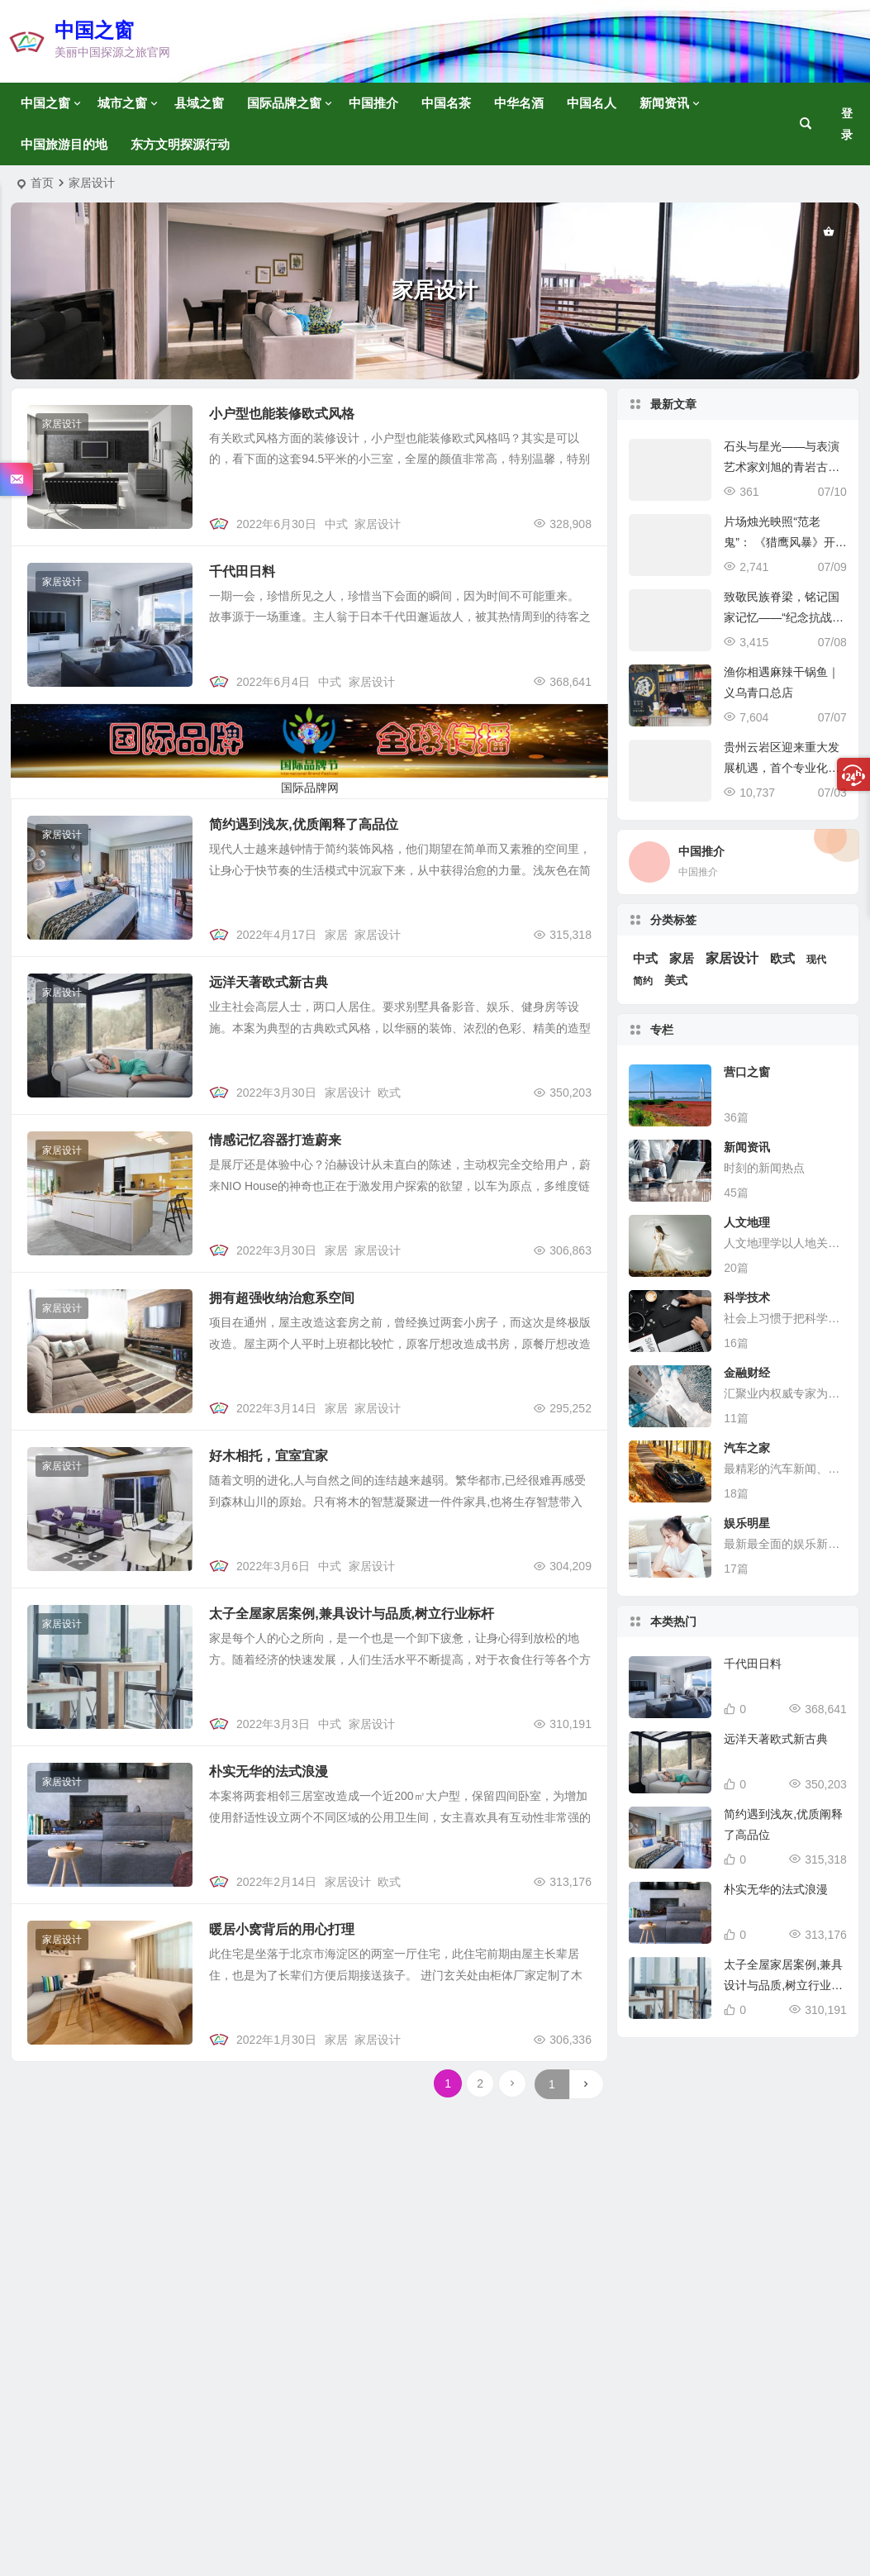  What do you see at coordinates (64, 144) in the screenshot?
I see `中国旅游目的地` at bounding box center [64, 144].